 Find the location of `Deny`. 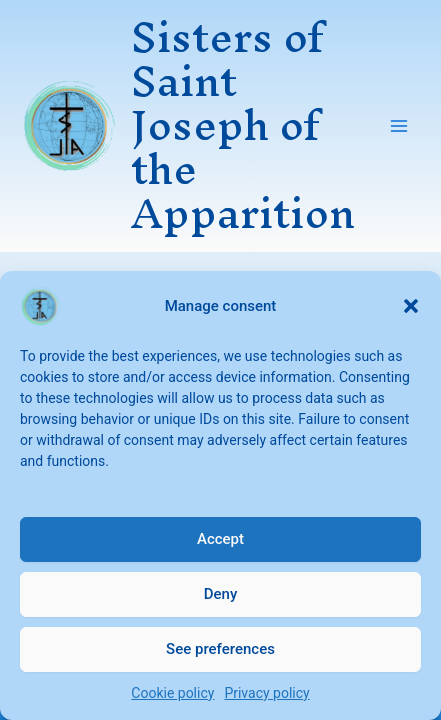

Deny is located at coordinates (221, 594).